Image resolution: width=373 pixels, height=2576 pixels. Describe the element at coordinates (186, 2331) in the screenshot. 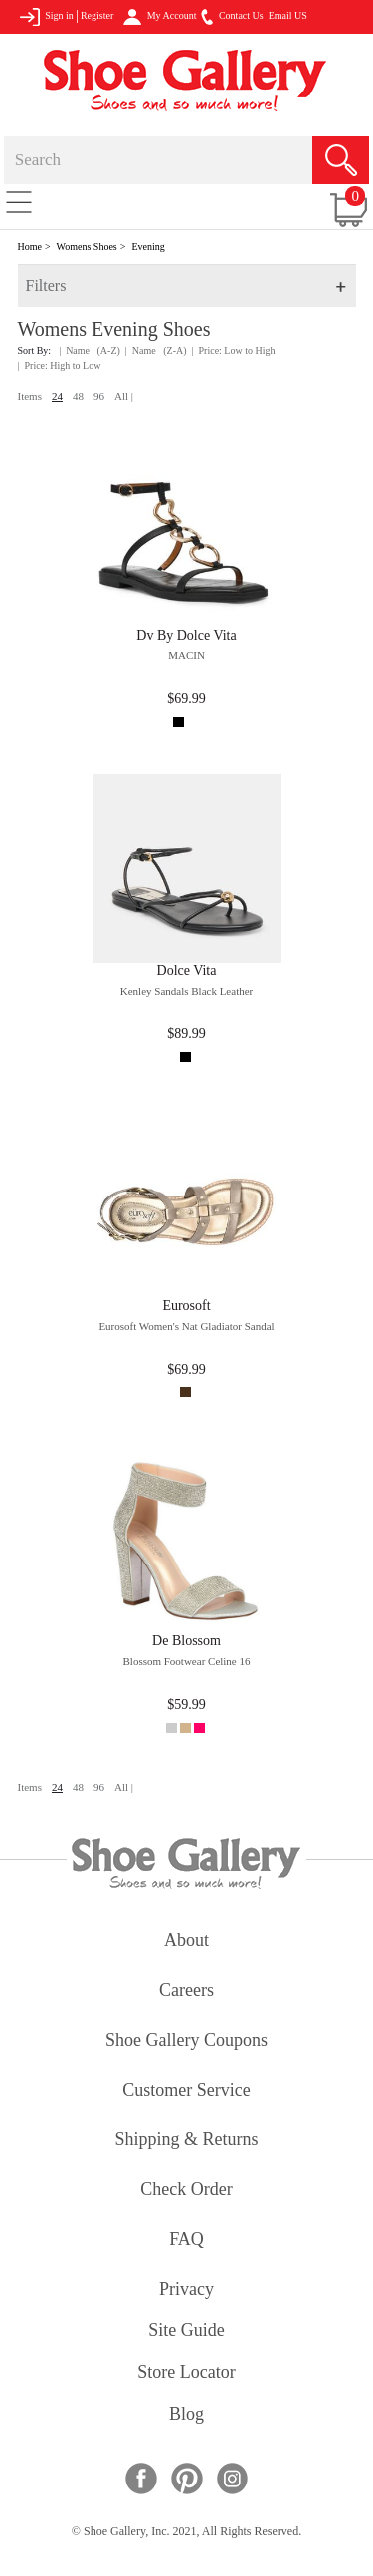

I see `site guide` at that location.